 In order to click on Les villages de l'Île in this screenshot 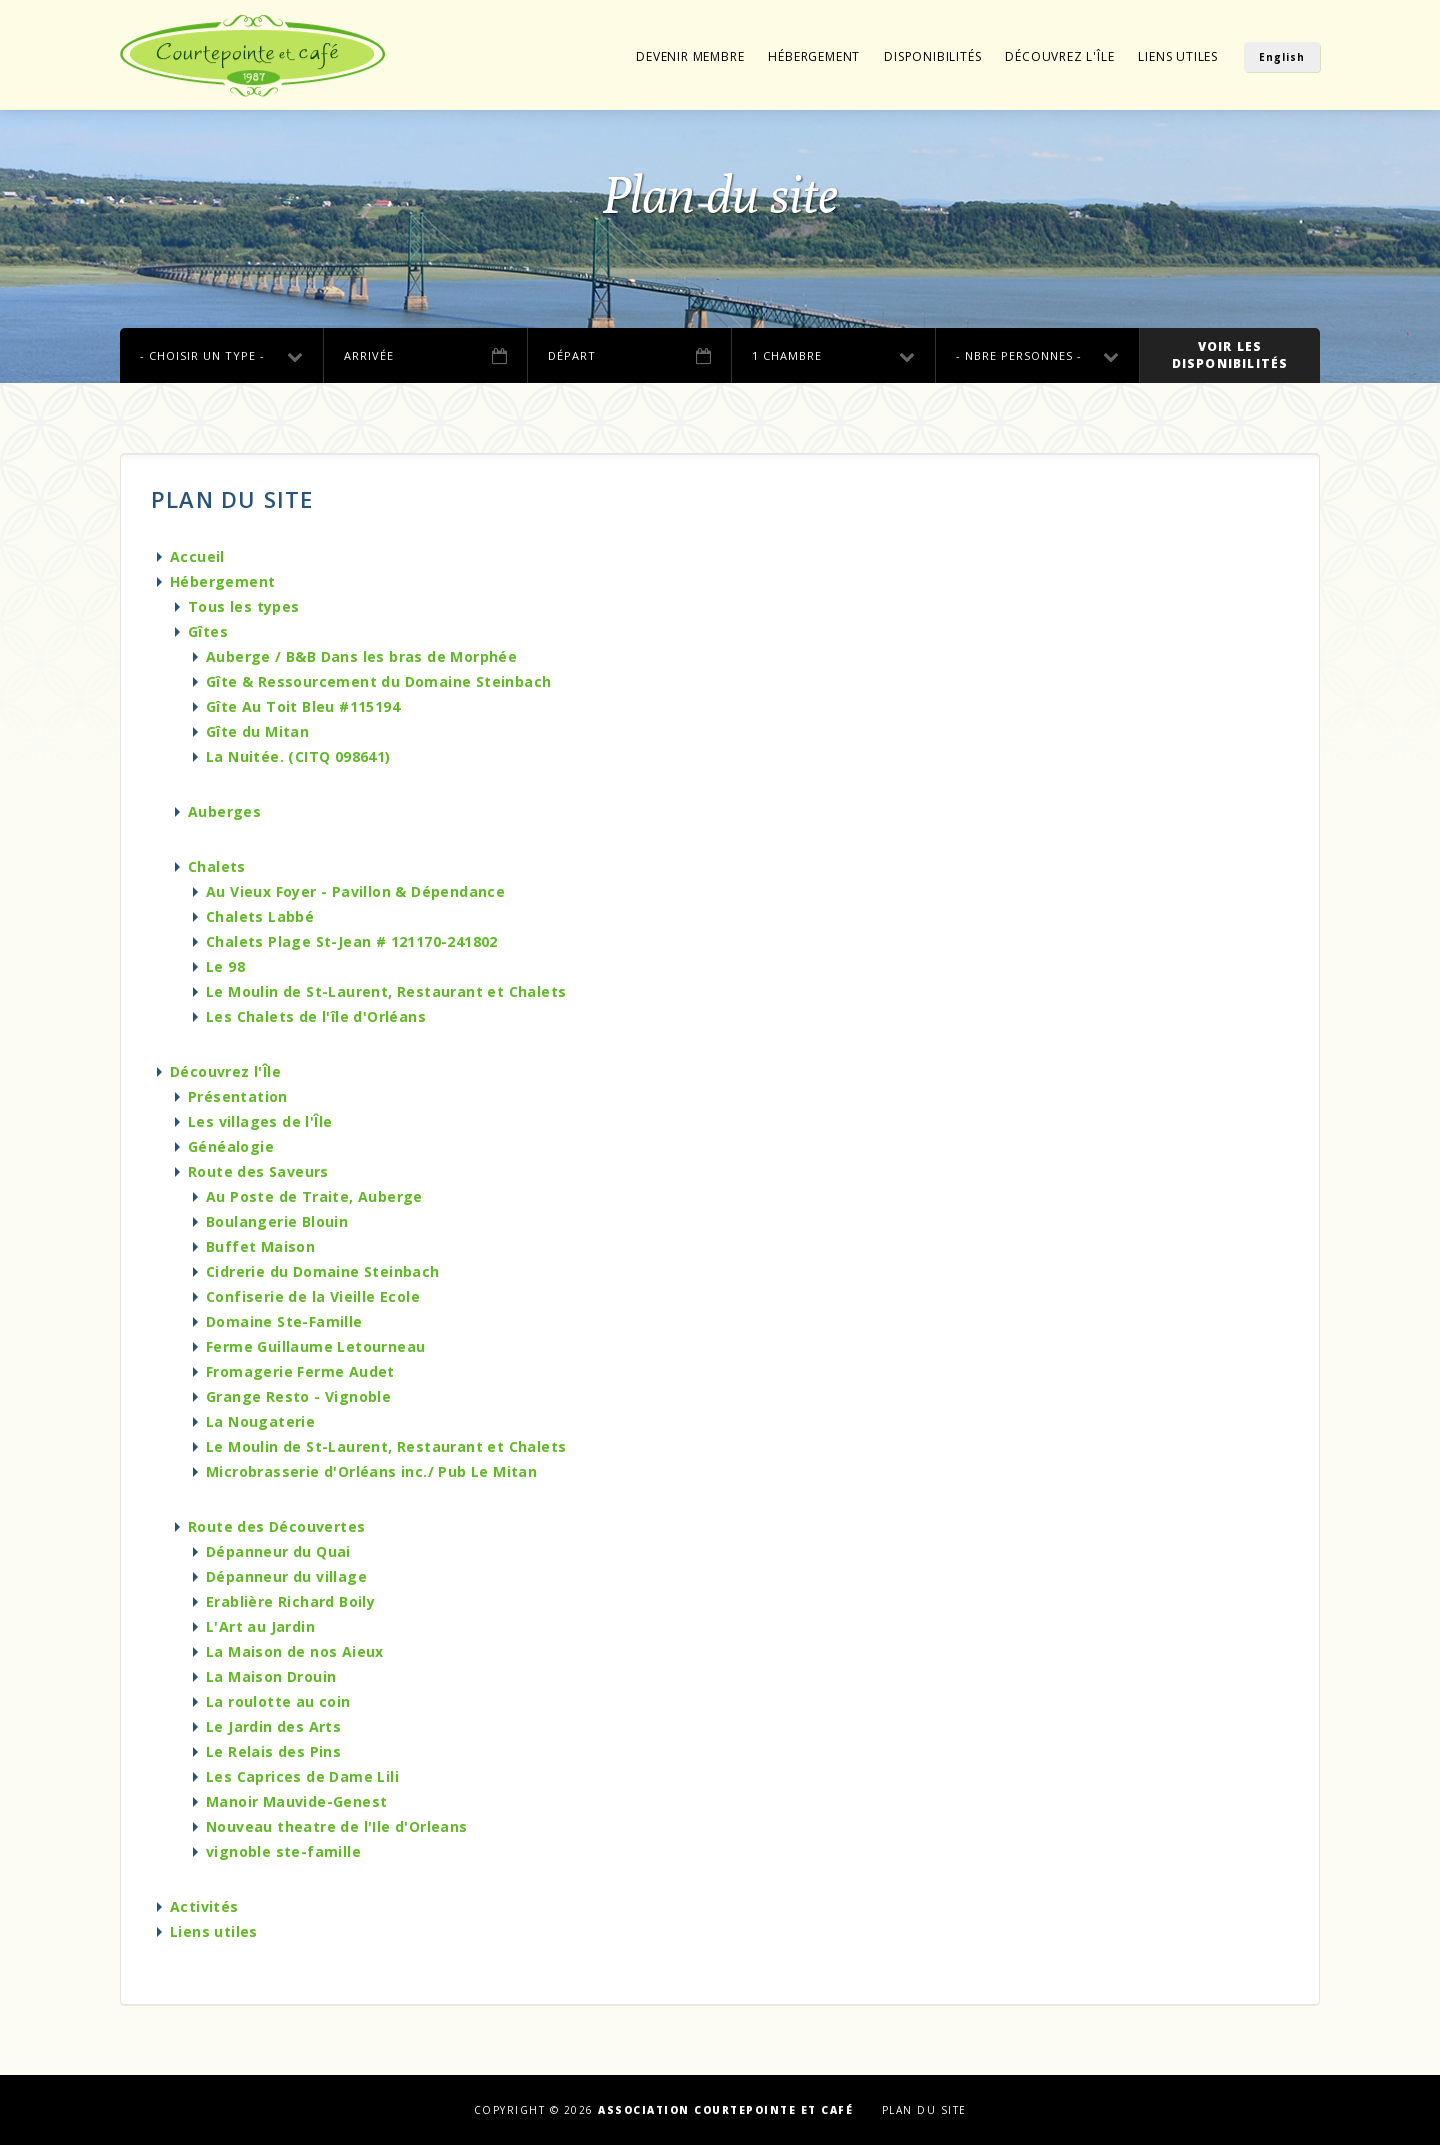, I will do `click(260, 1121)`.